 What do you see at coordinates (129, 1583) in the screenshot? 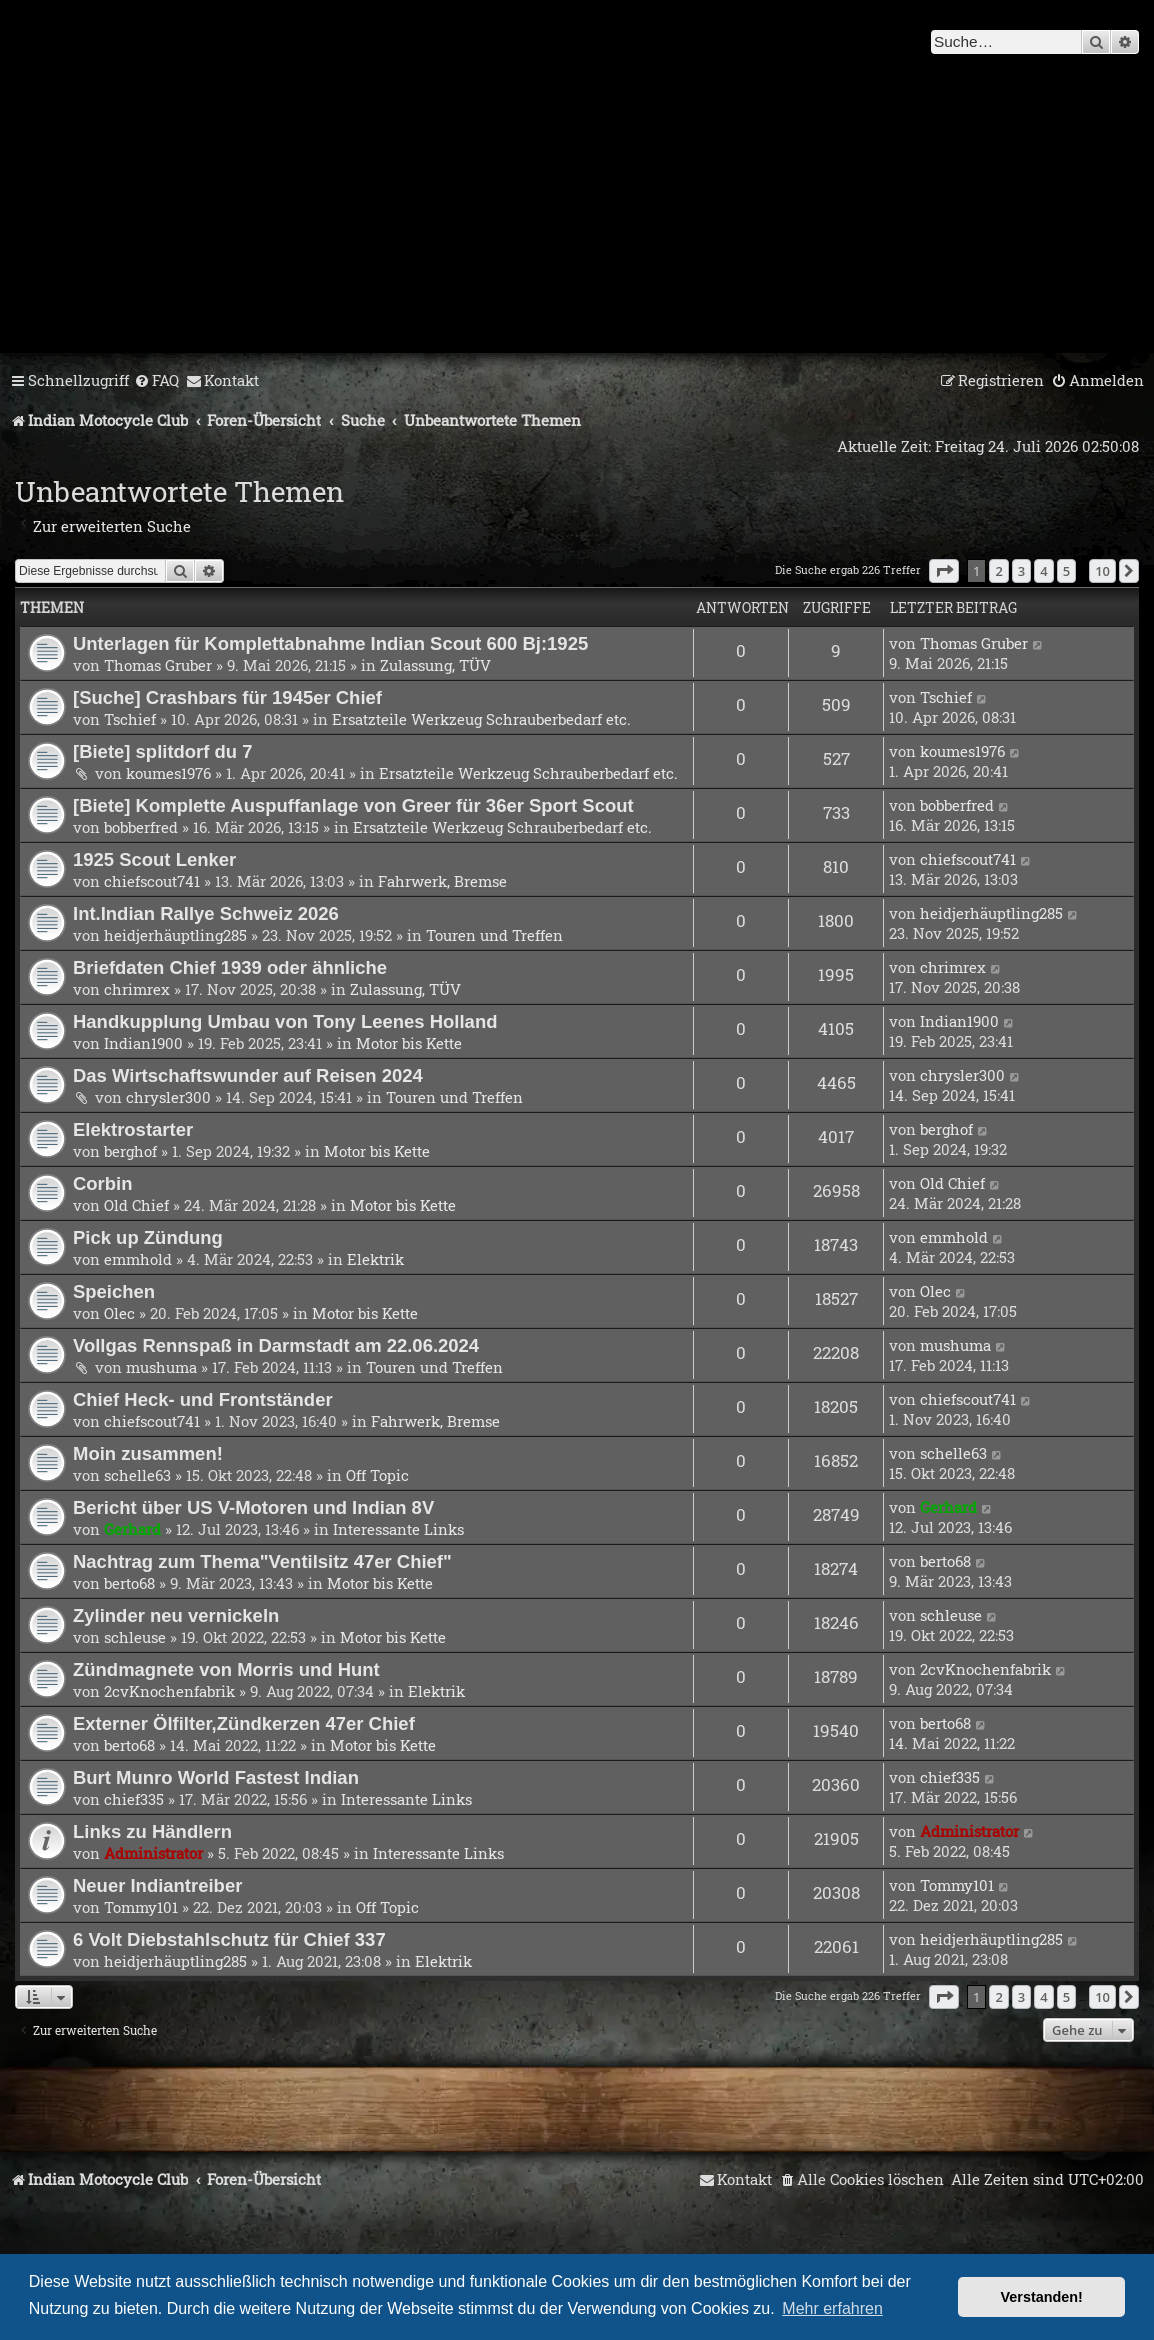
I see `berto68` at bounding box center [129, 1583].